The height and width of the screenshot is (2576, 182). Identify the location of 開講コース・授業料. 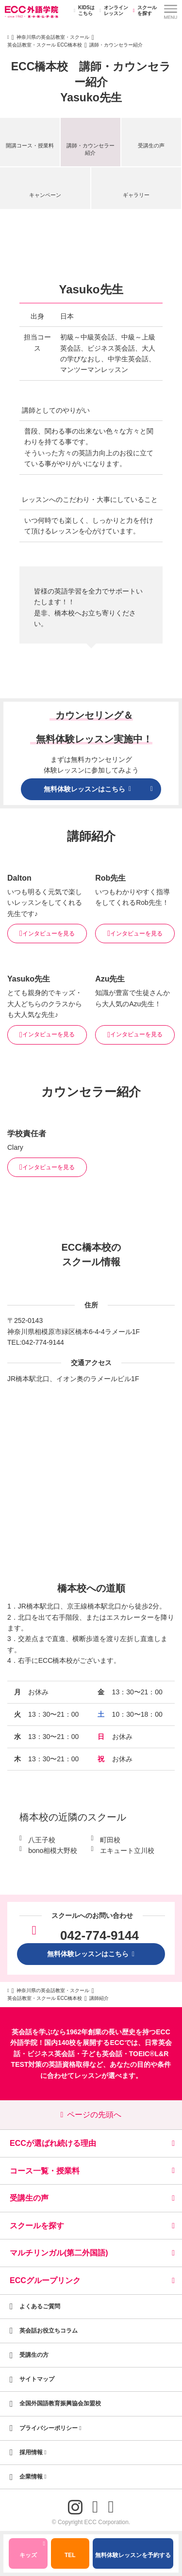
(30, 145).